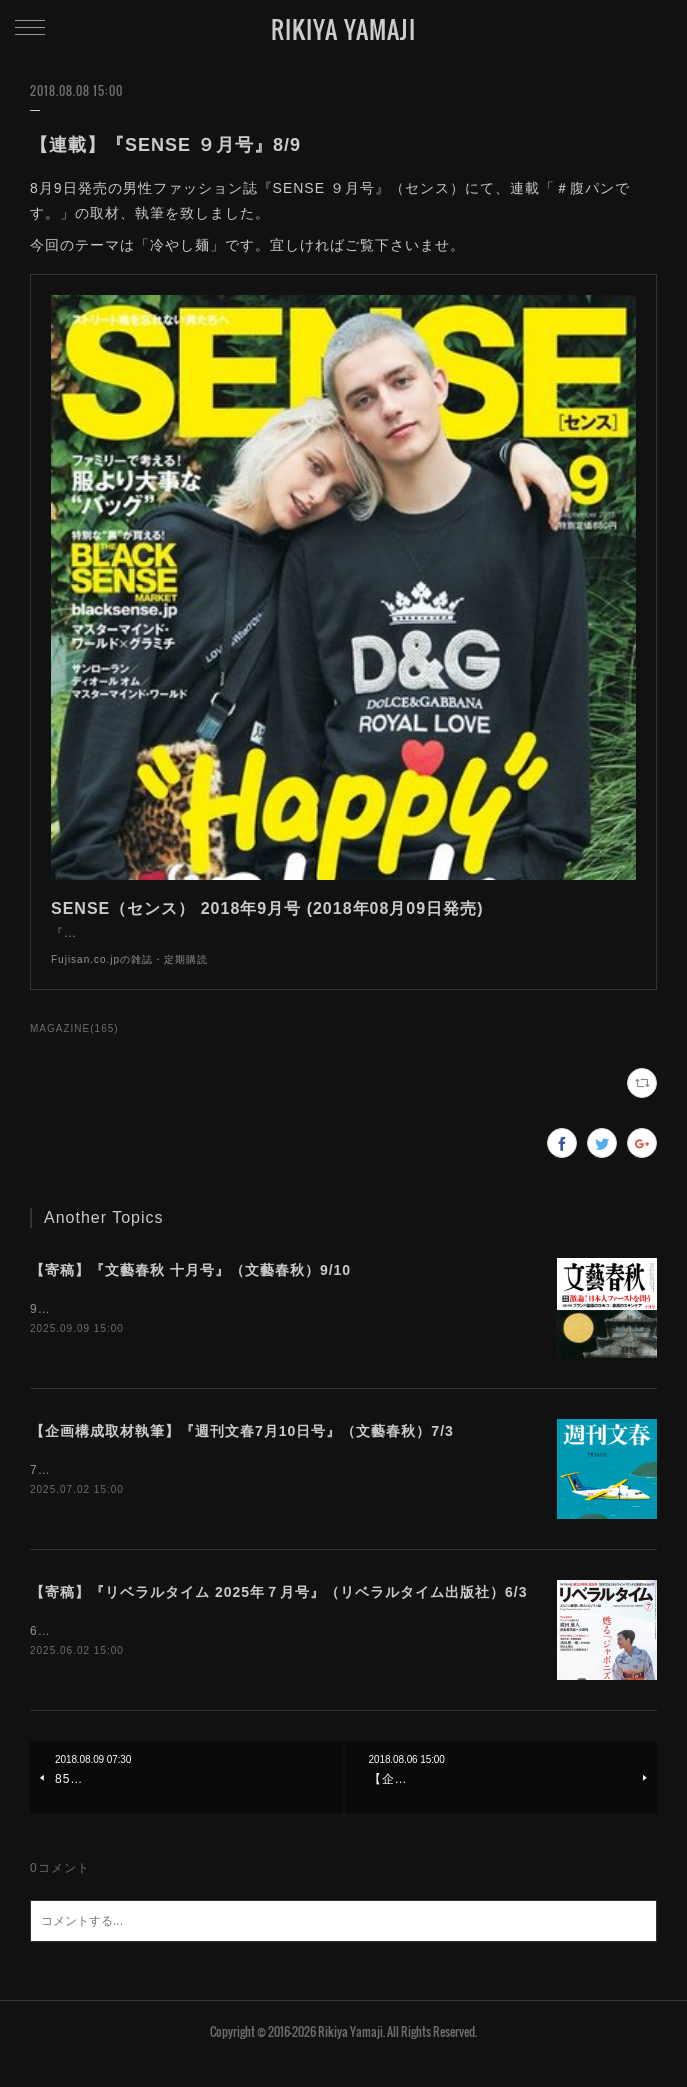 The width and height of the screenshot is (687, 2087). I want to click on 【寄稿】『文藝春秋 十月号』（文藝春秋）9/10, so click(190, 1290).